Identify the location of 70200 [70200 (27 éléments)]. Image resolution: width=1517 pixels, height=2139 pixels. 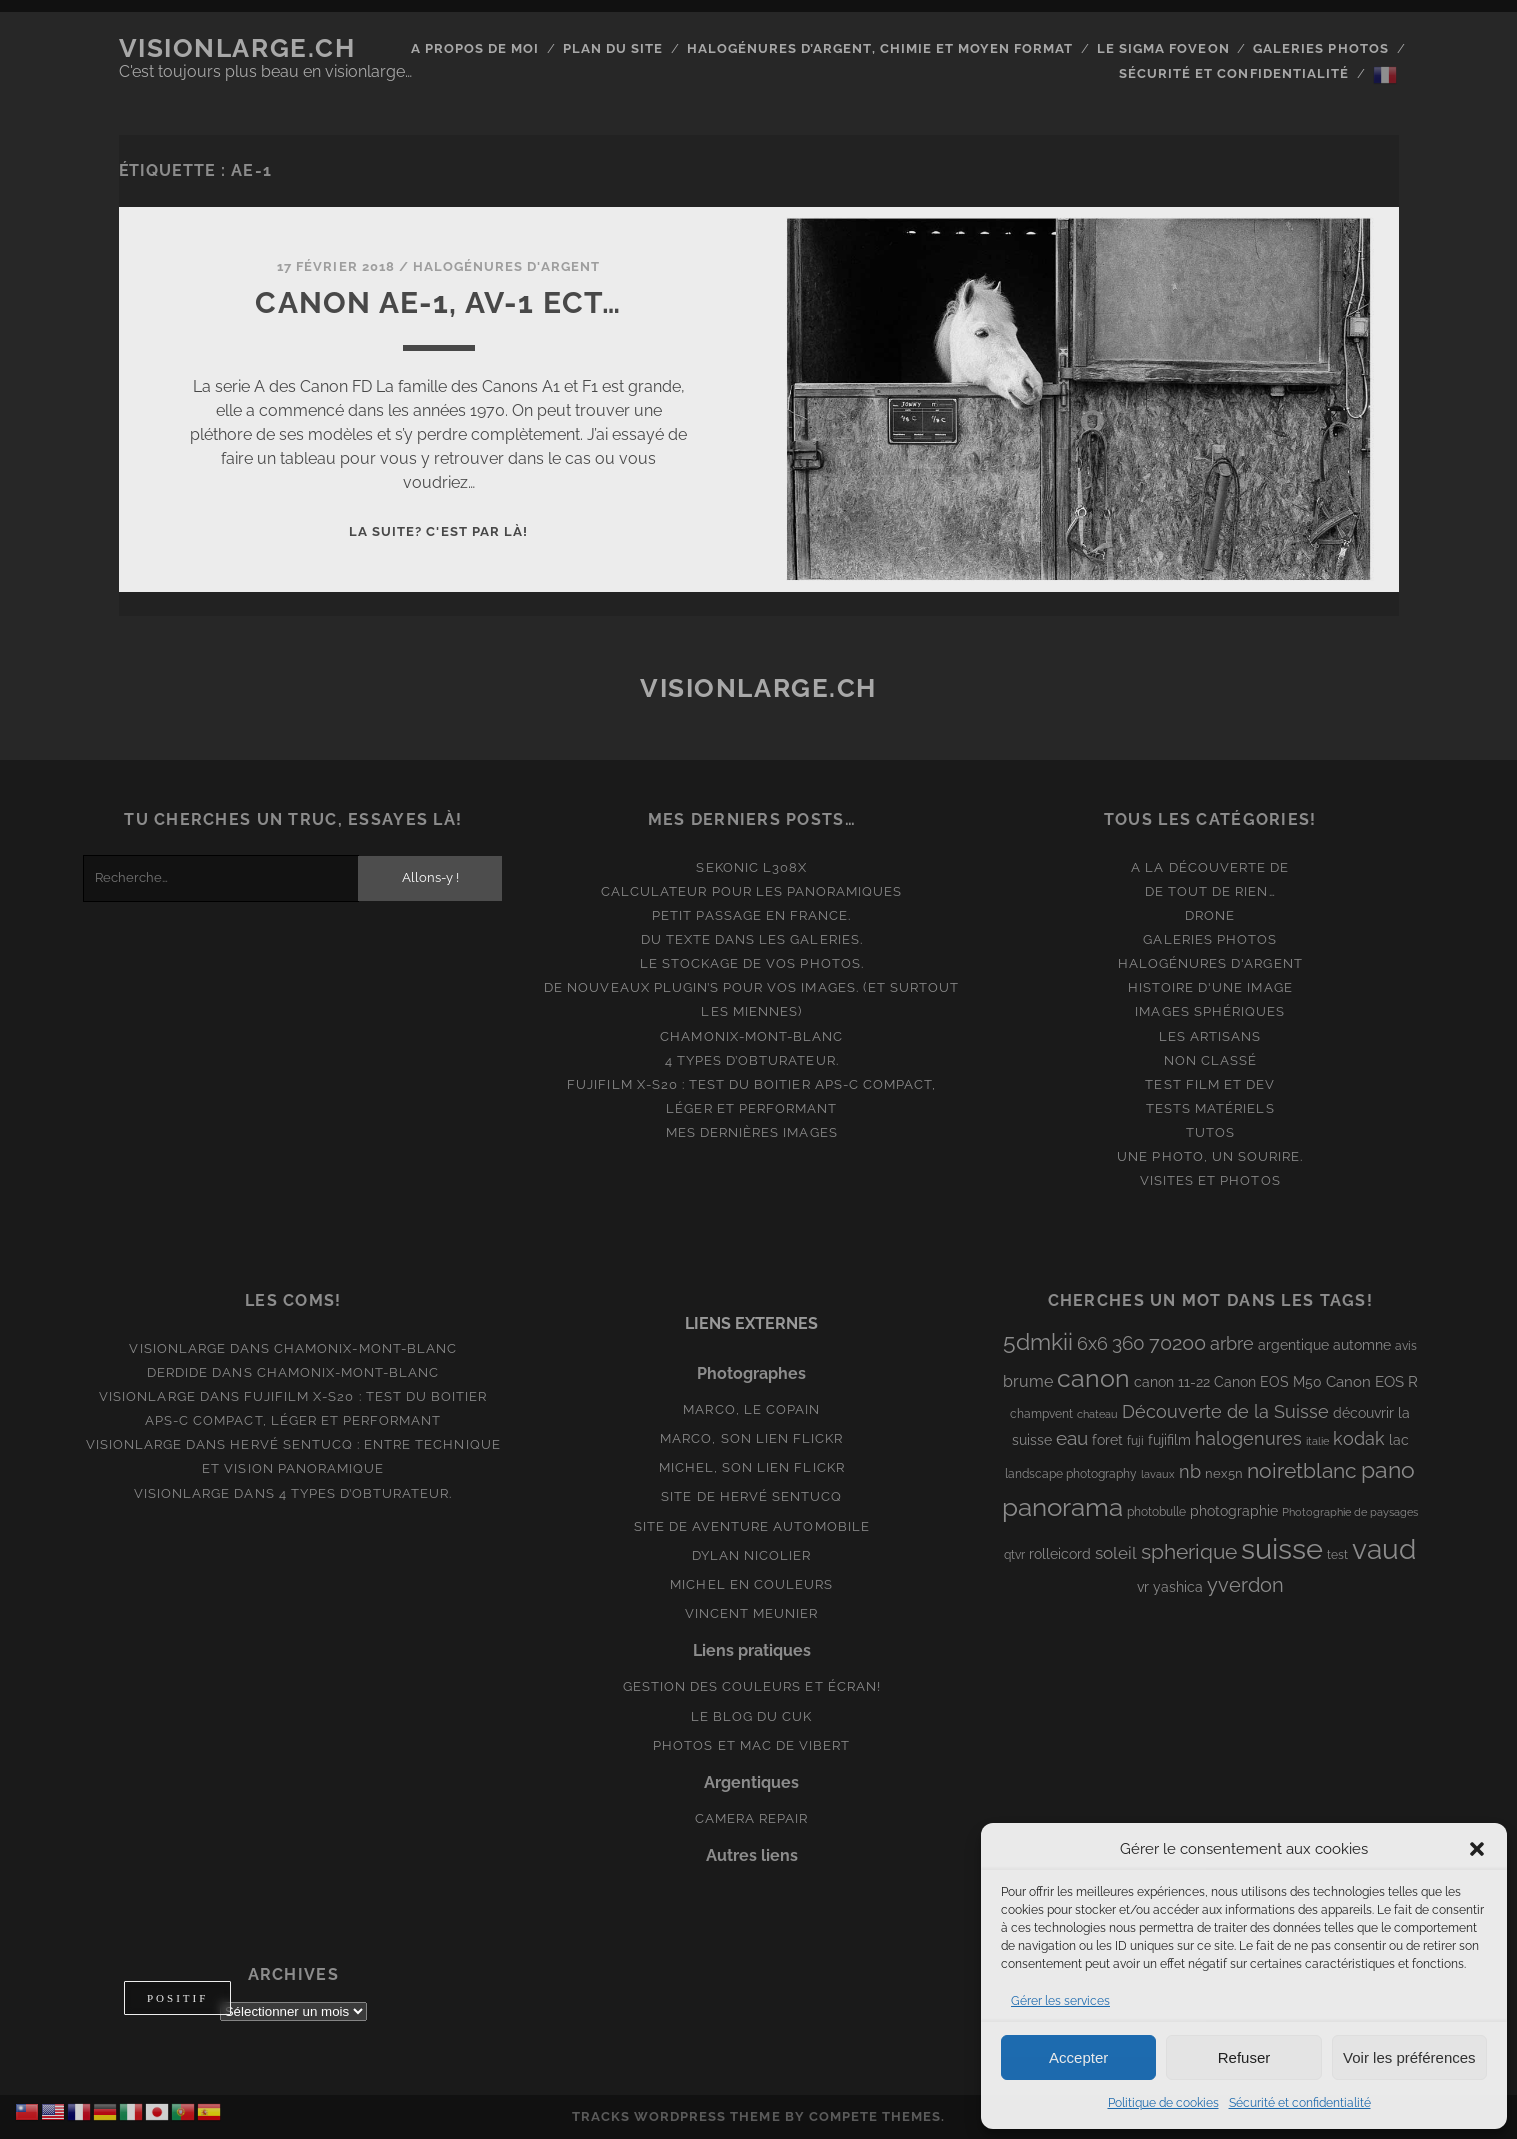
(1177, 1343).